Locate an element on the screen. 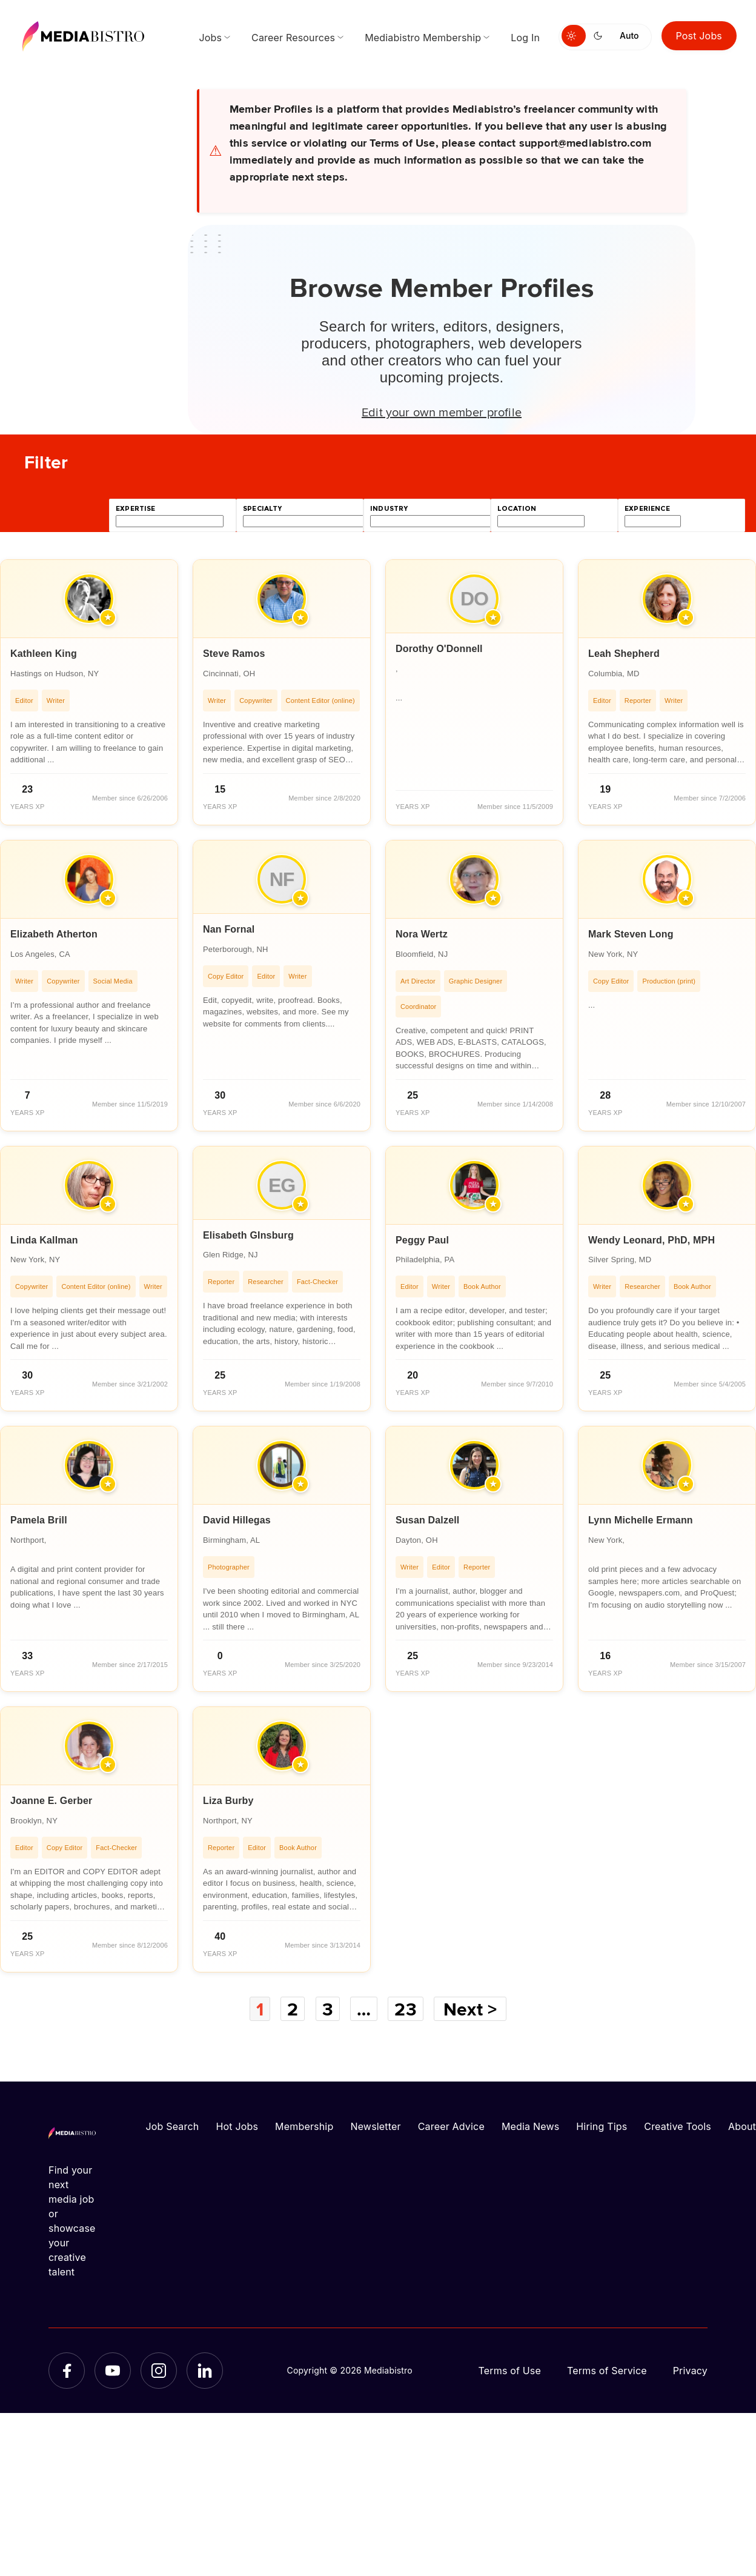  Nora Wertz is located at coordinates (422, 934).